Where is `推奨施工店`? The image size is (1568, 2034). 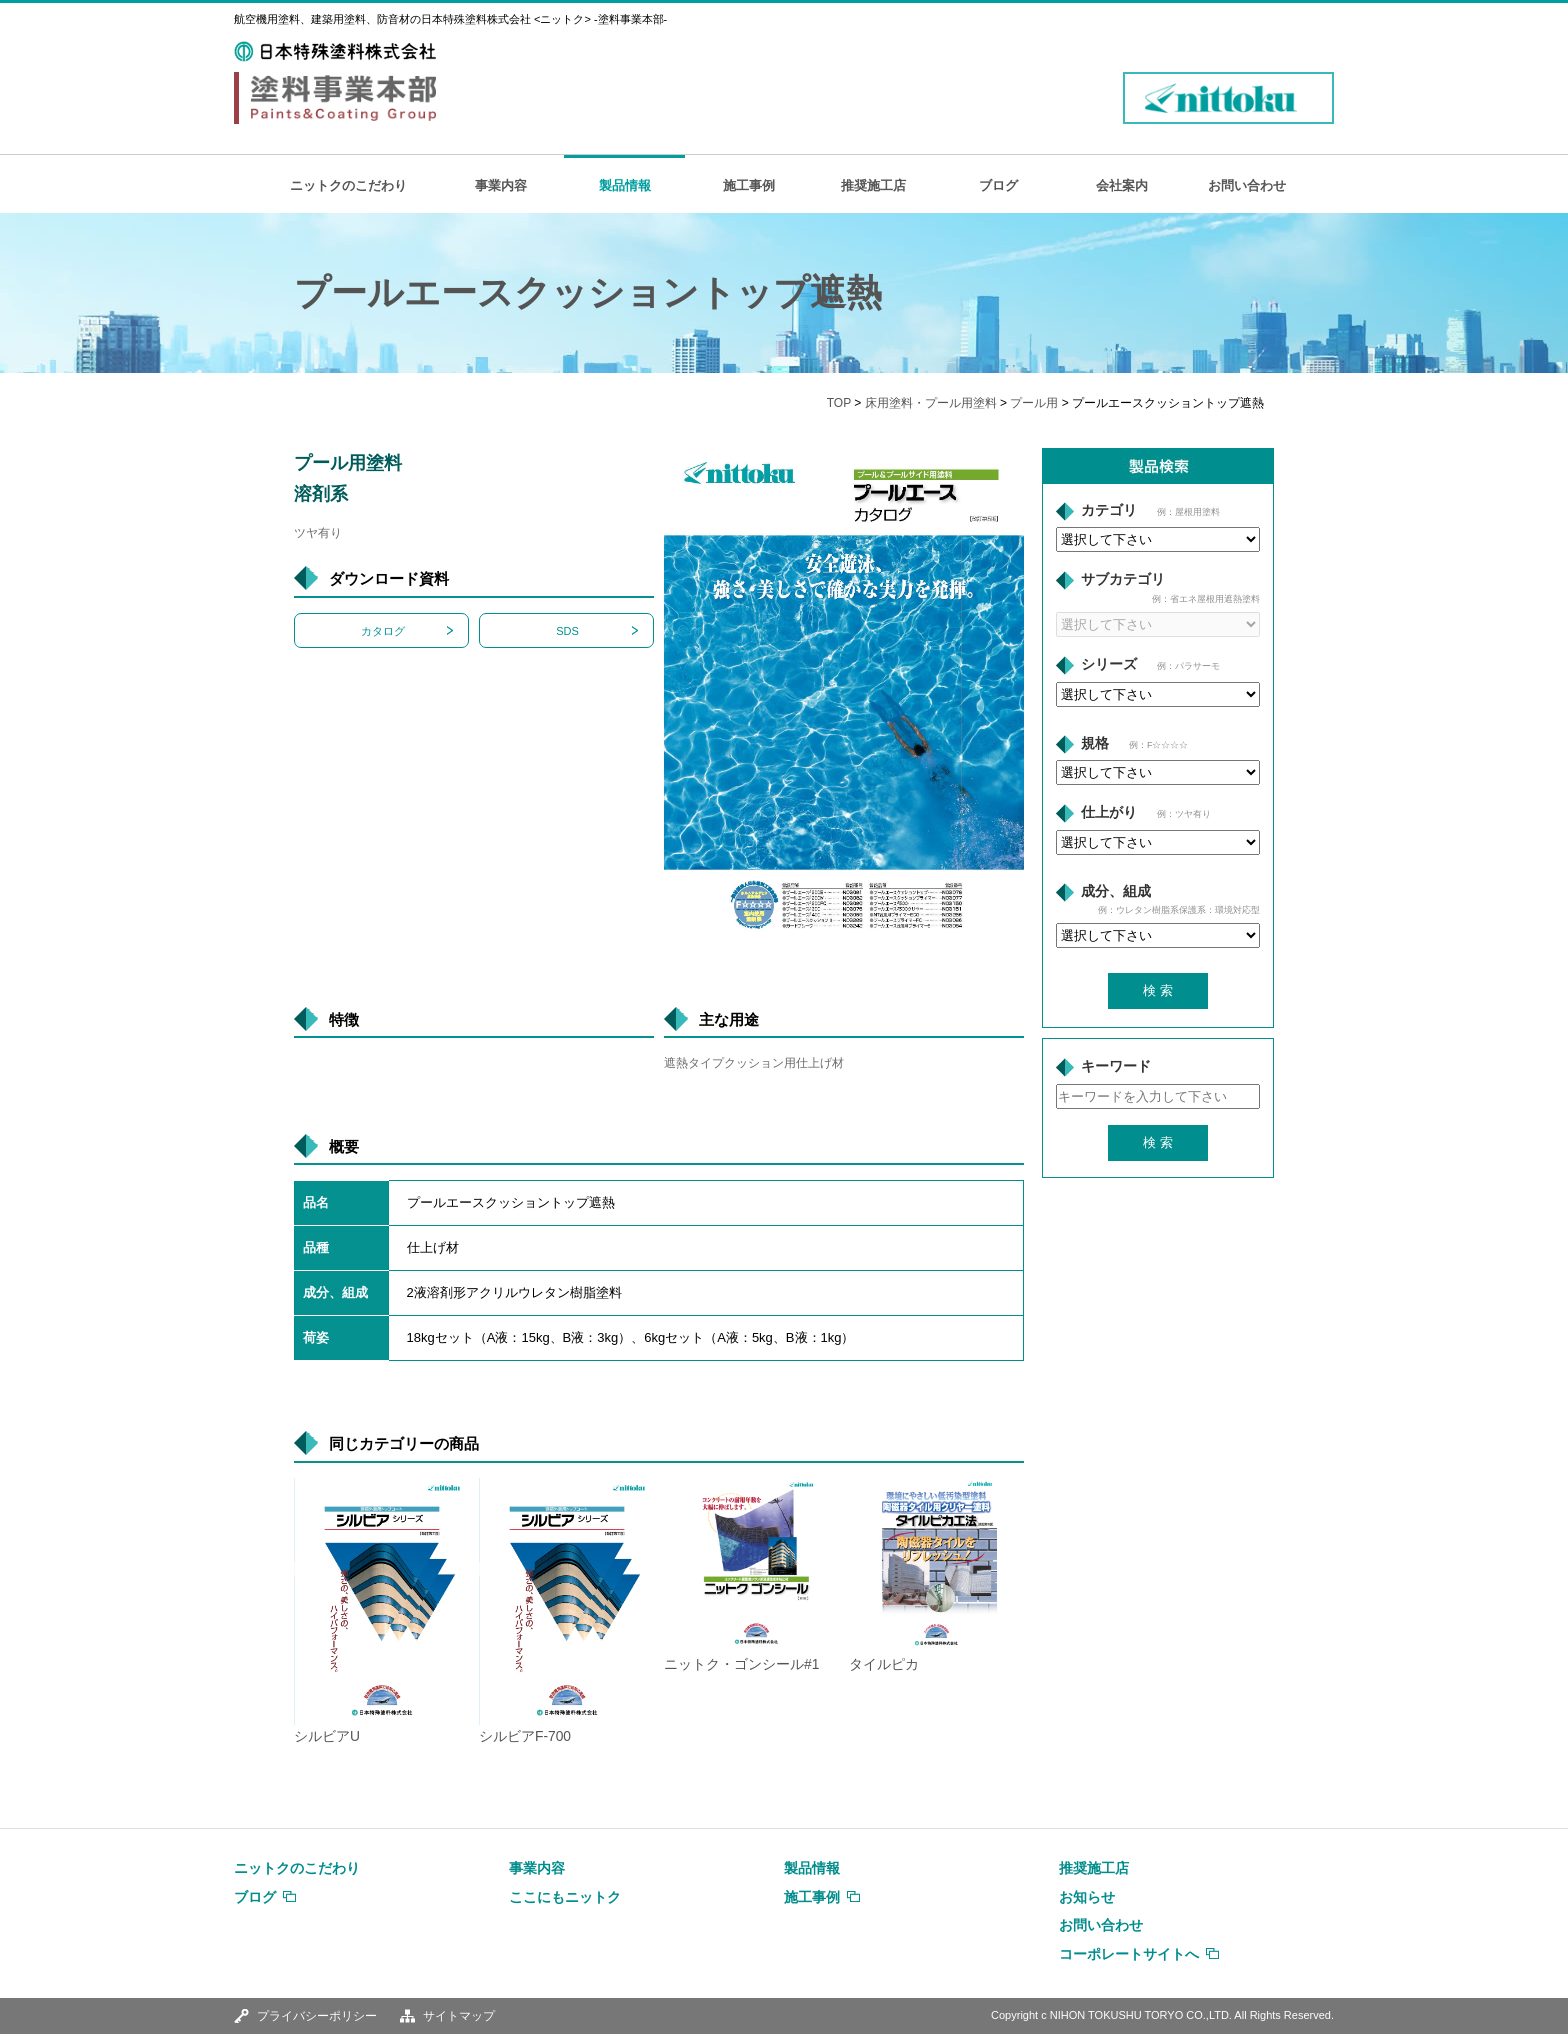 推奨施工店 is located at coordinates (873, 185).